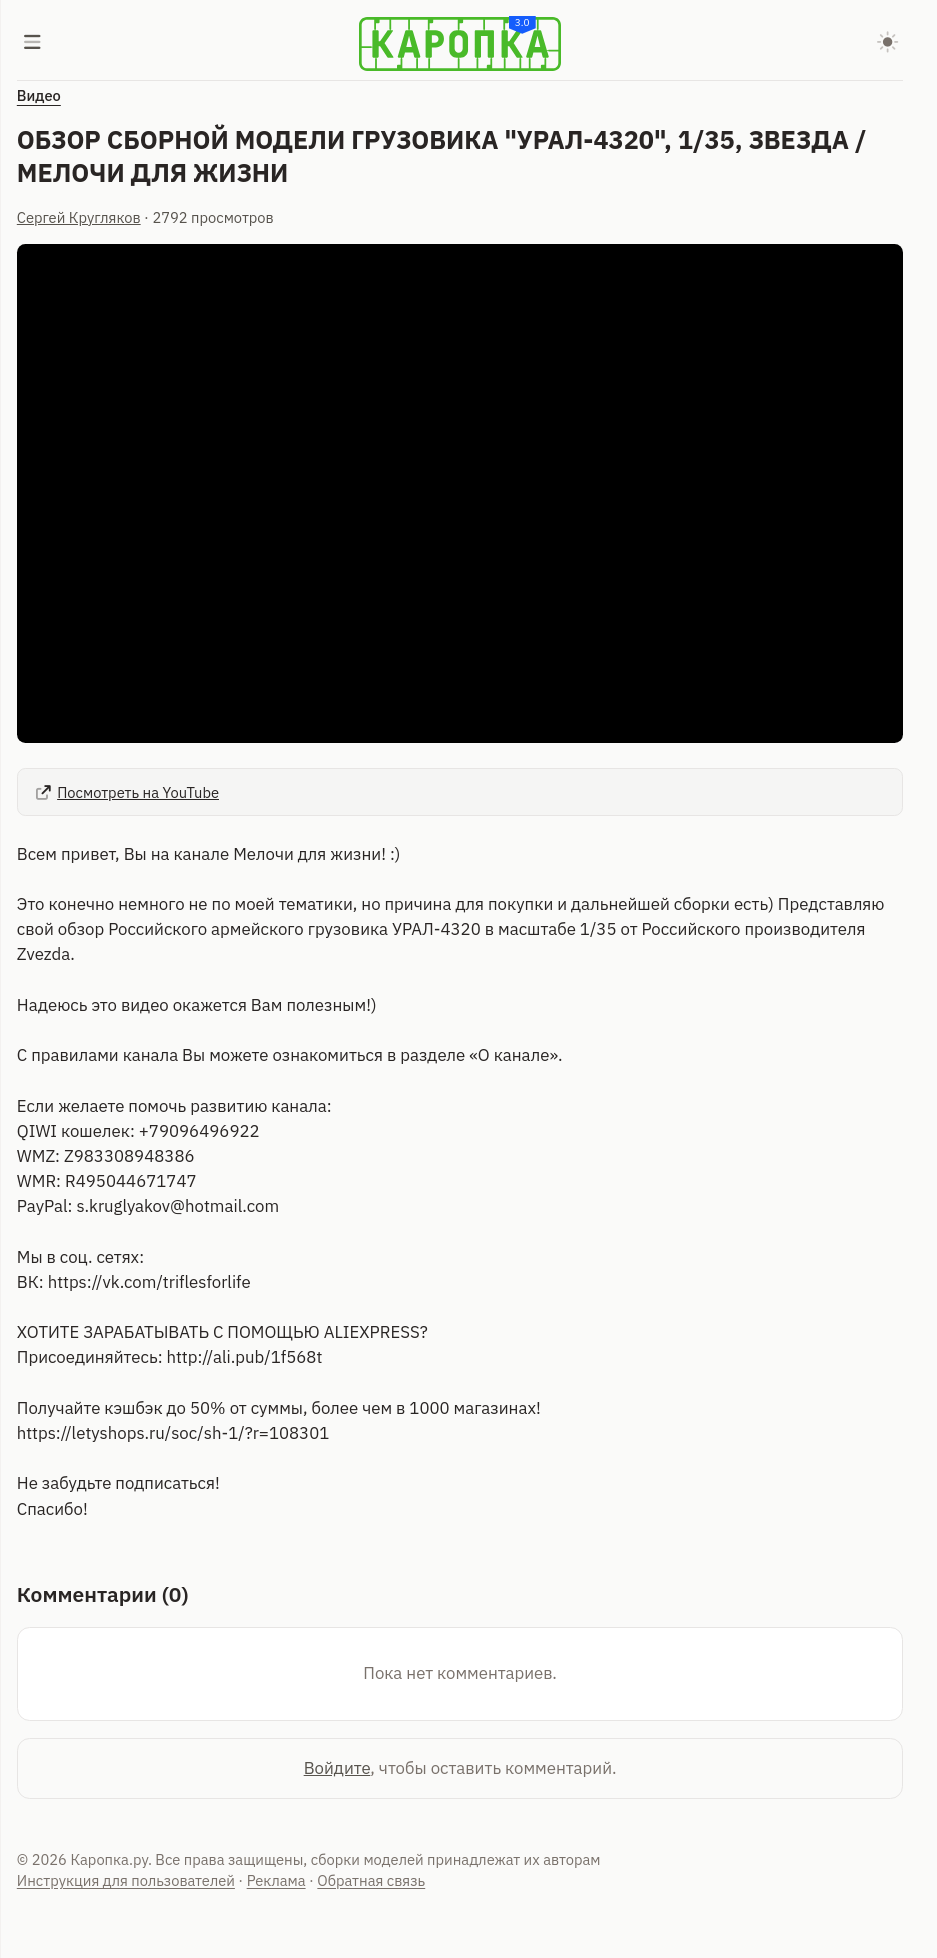 Image resolution: width=937 pixels, height=1958 pixels. I want to click on Видео, so click(39, 95).